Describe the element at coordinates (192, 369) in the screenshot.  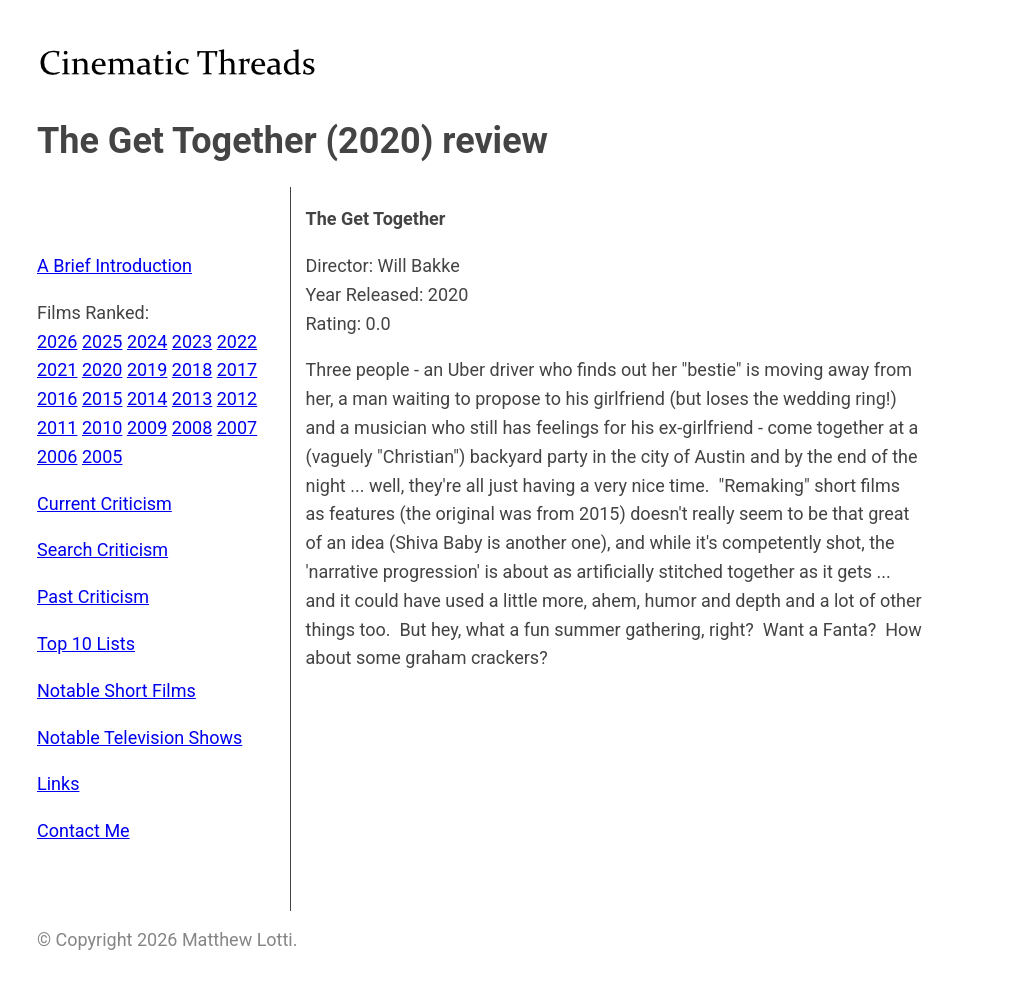
I see `2018` at that location.